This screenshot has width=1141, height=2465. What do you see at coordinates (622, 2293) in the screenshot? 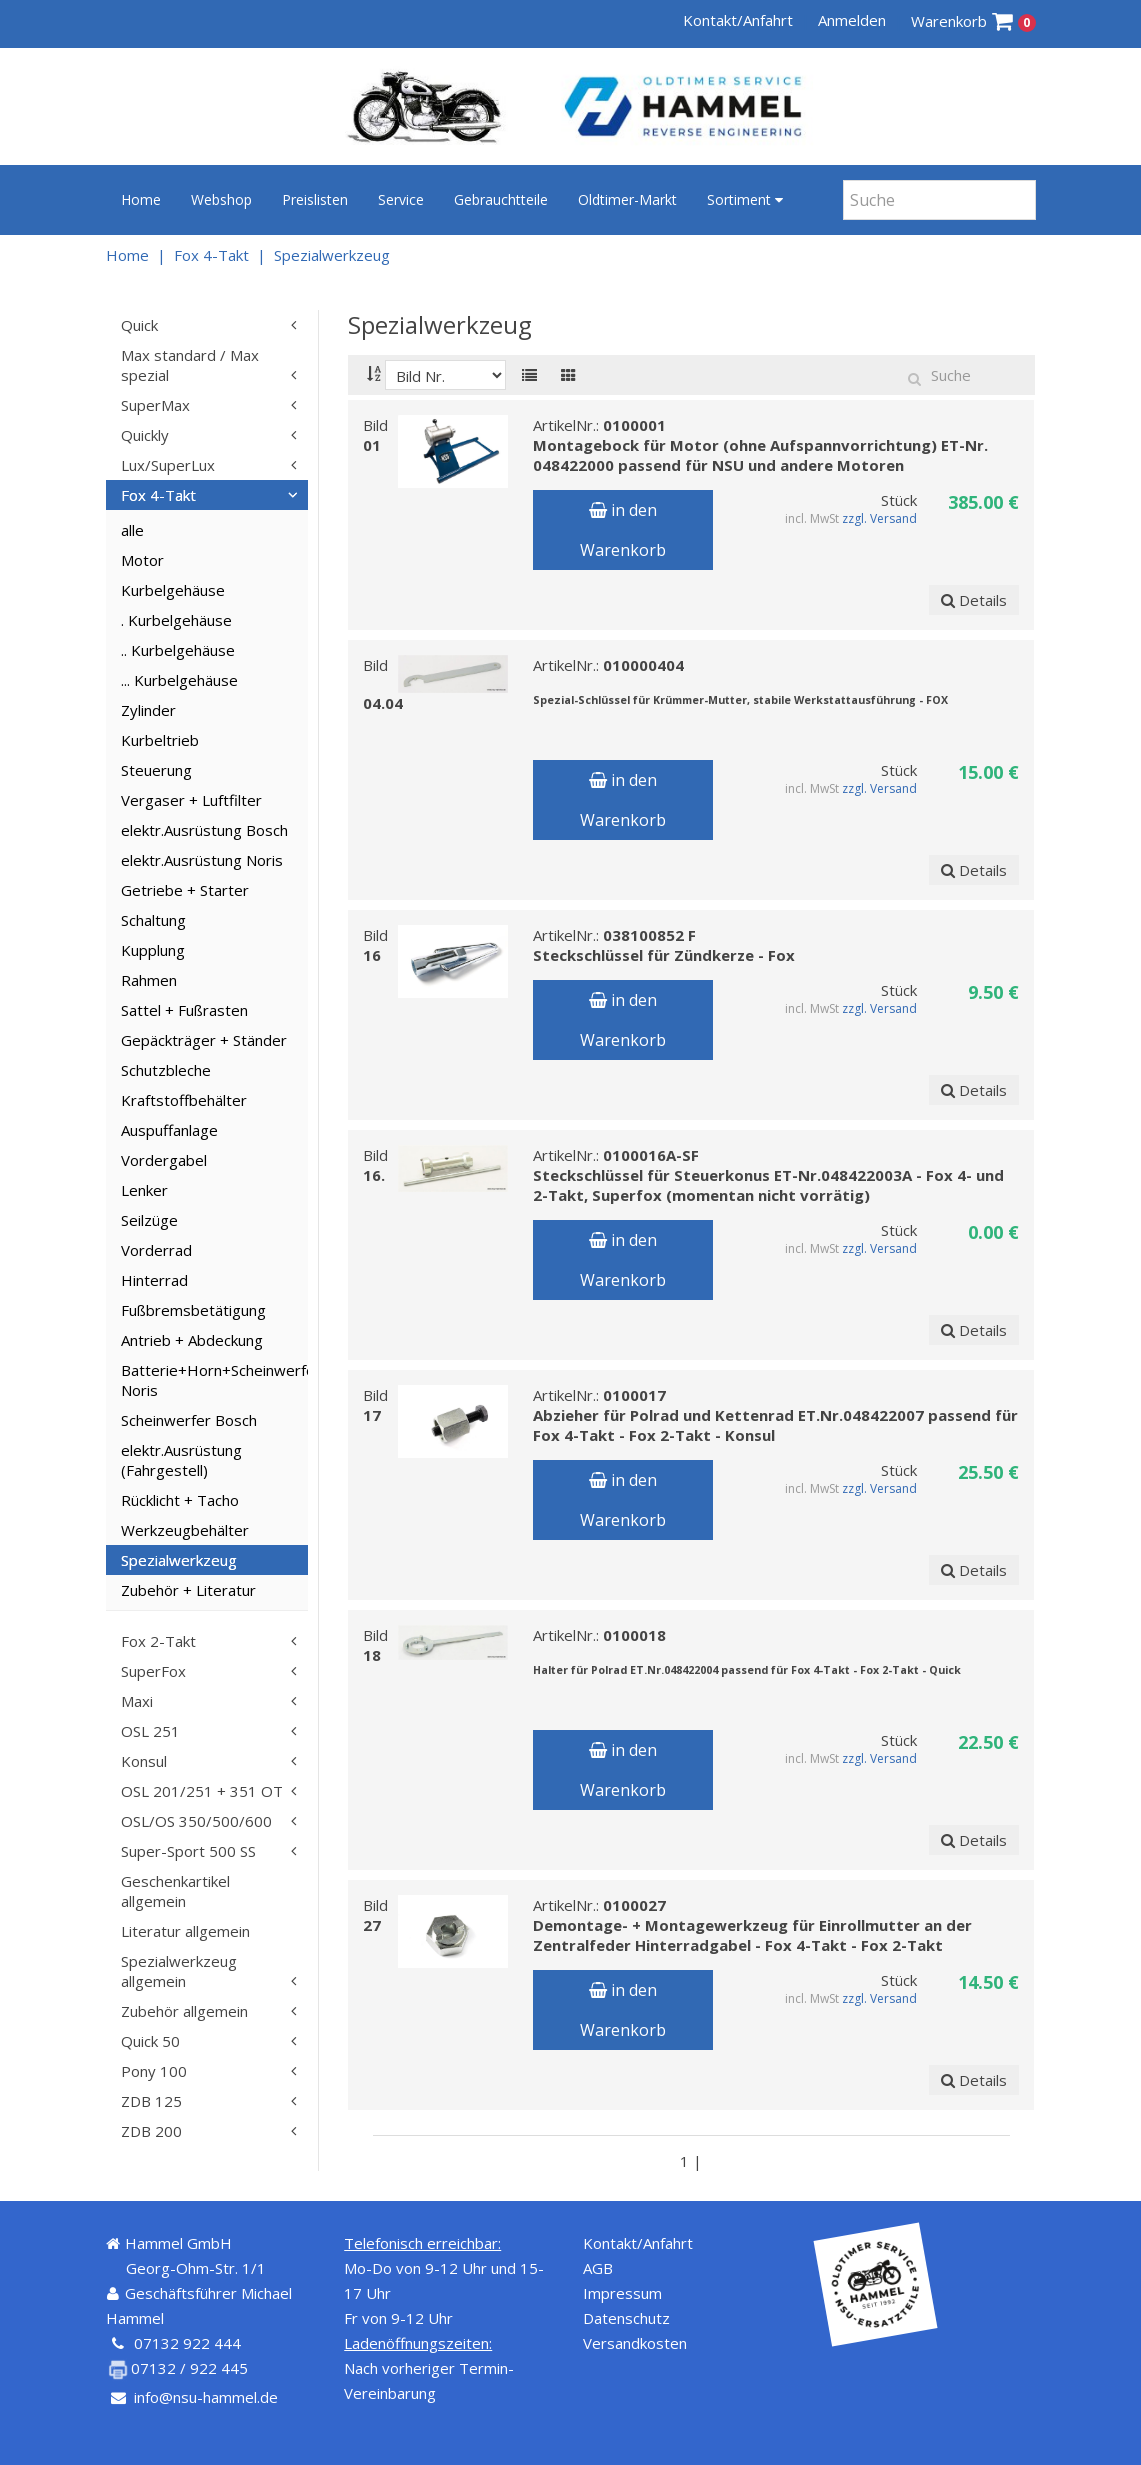
I see `Impressum` at bounding box center [622, 2293].